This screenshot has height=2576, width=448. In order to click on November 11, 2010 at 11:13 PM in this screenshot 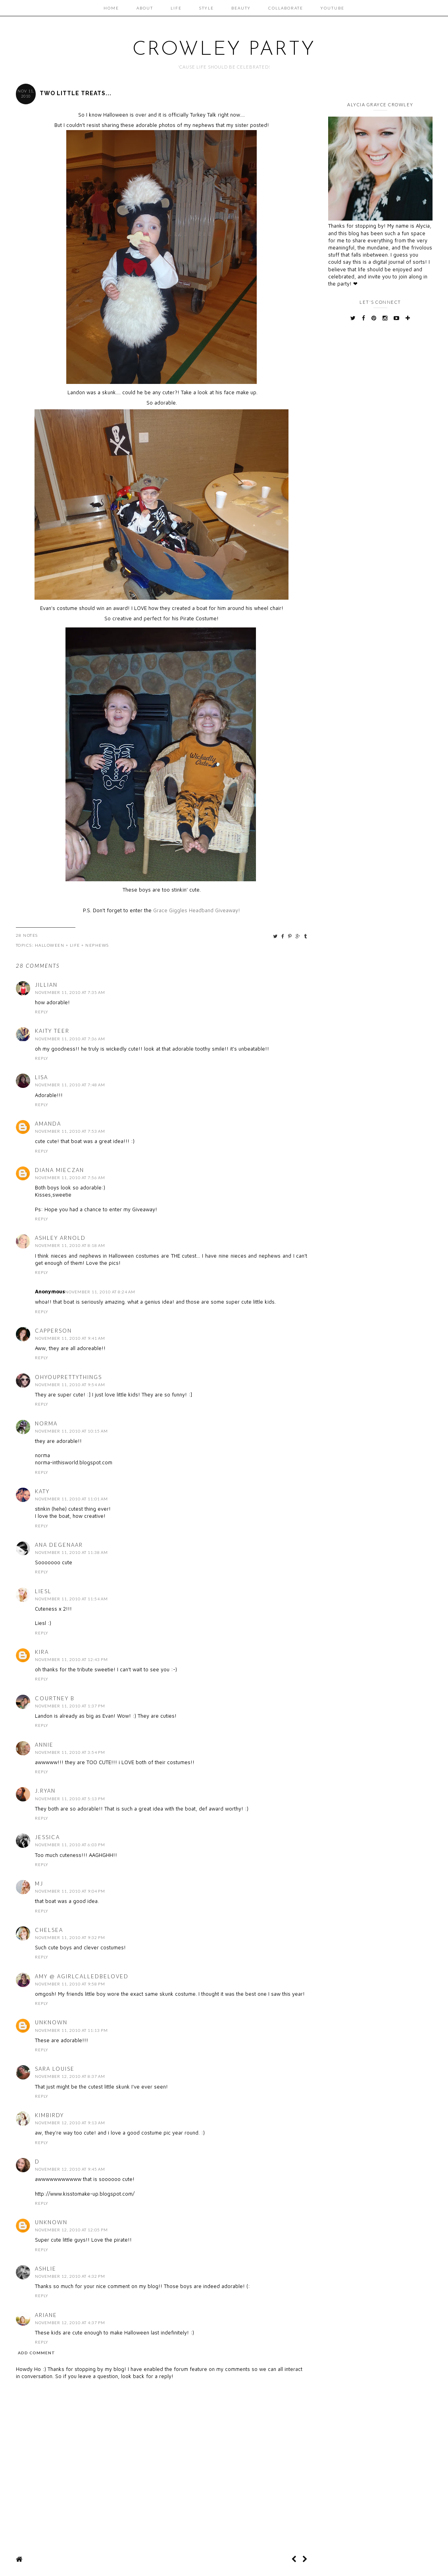, I will do `click(71, 2030)`.